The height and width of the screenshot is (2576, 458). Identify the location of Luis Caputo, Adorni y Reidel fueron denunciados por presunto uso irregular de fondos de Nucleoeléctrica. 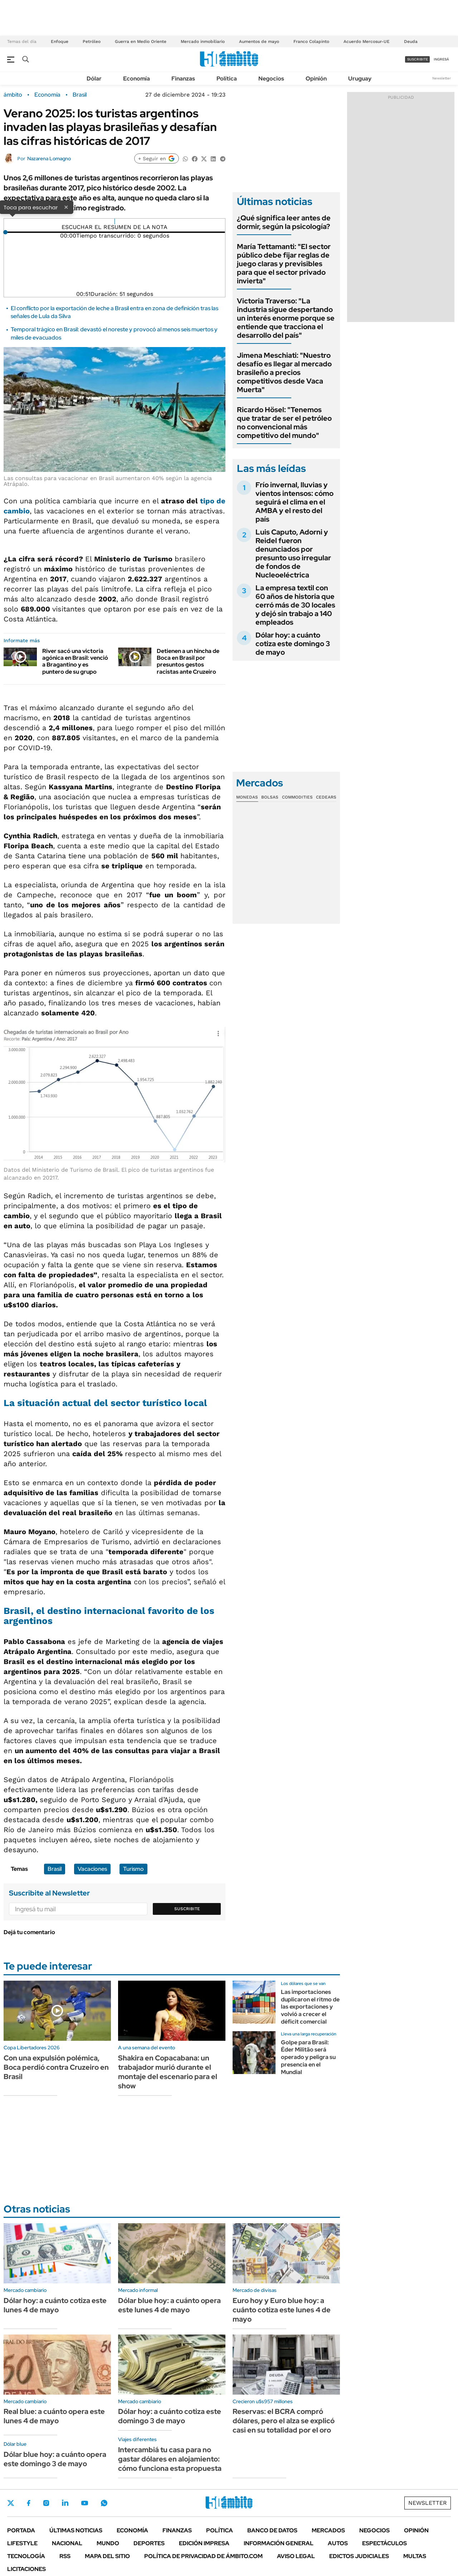
(293, 553).